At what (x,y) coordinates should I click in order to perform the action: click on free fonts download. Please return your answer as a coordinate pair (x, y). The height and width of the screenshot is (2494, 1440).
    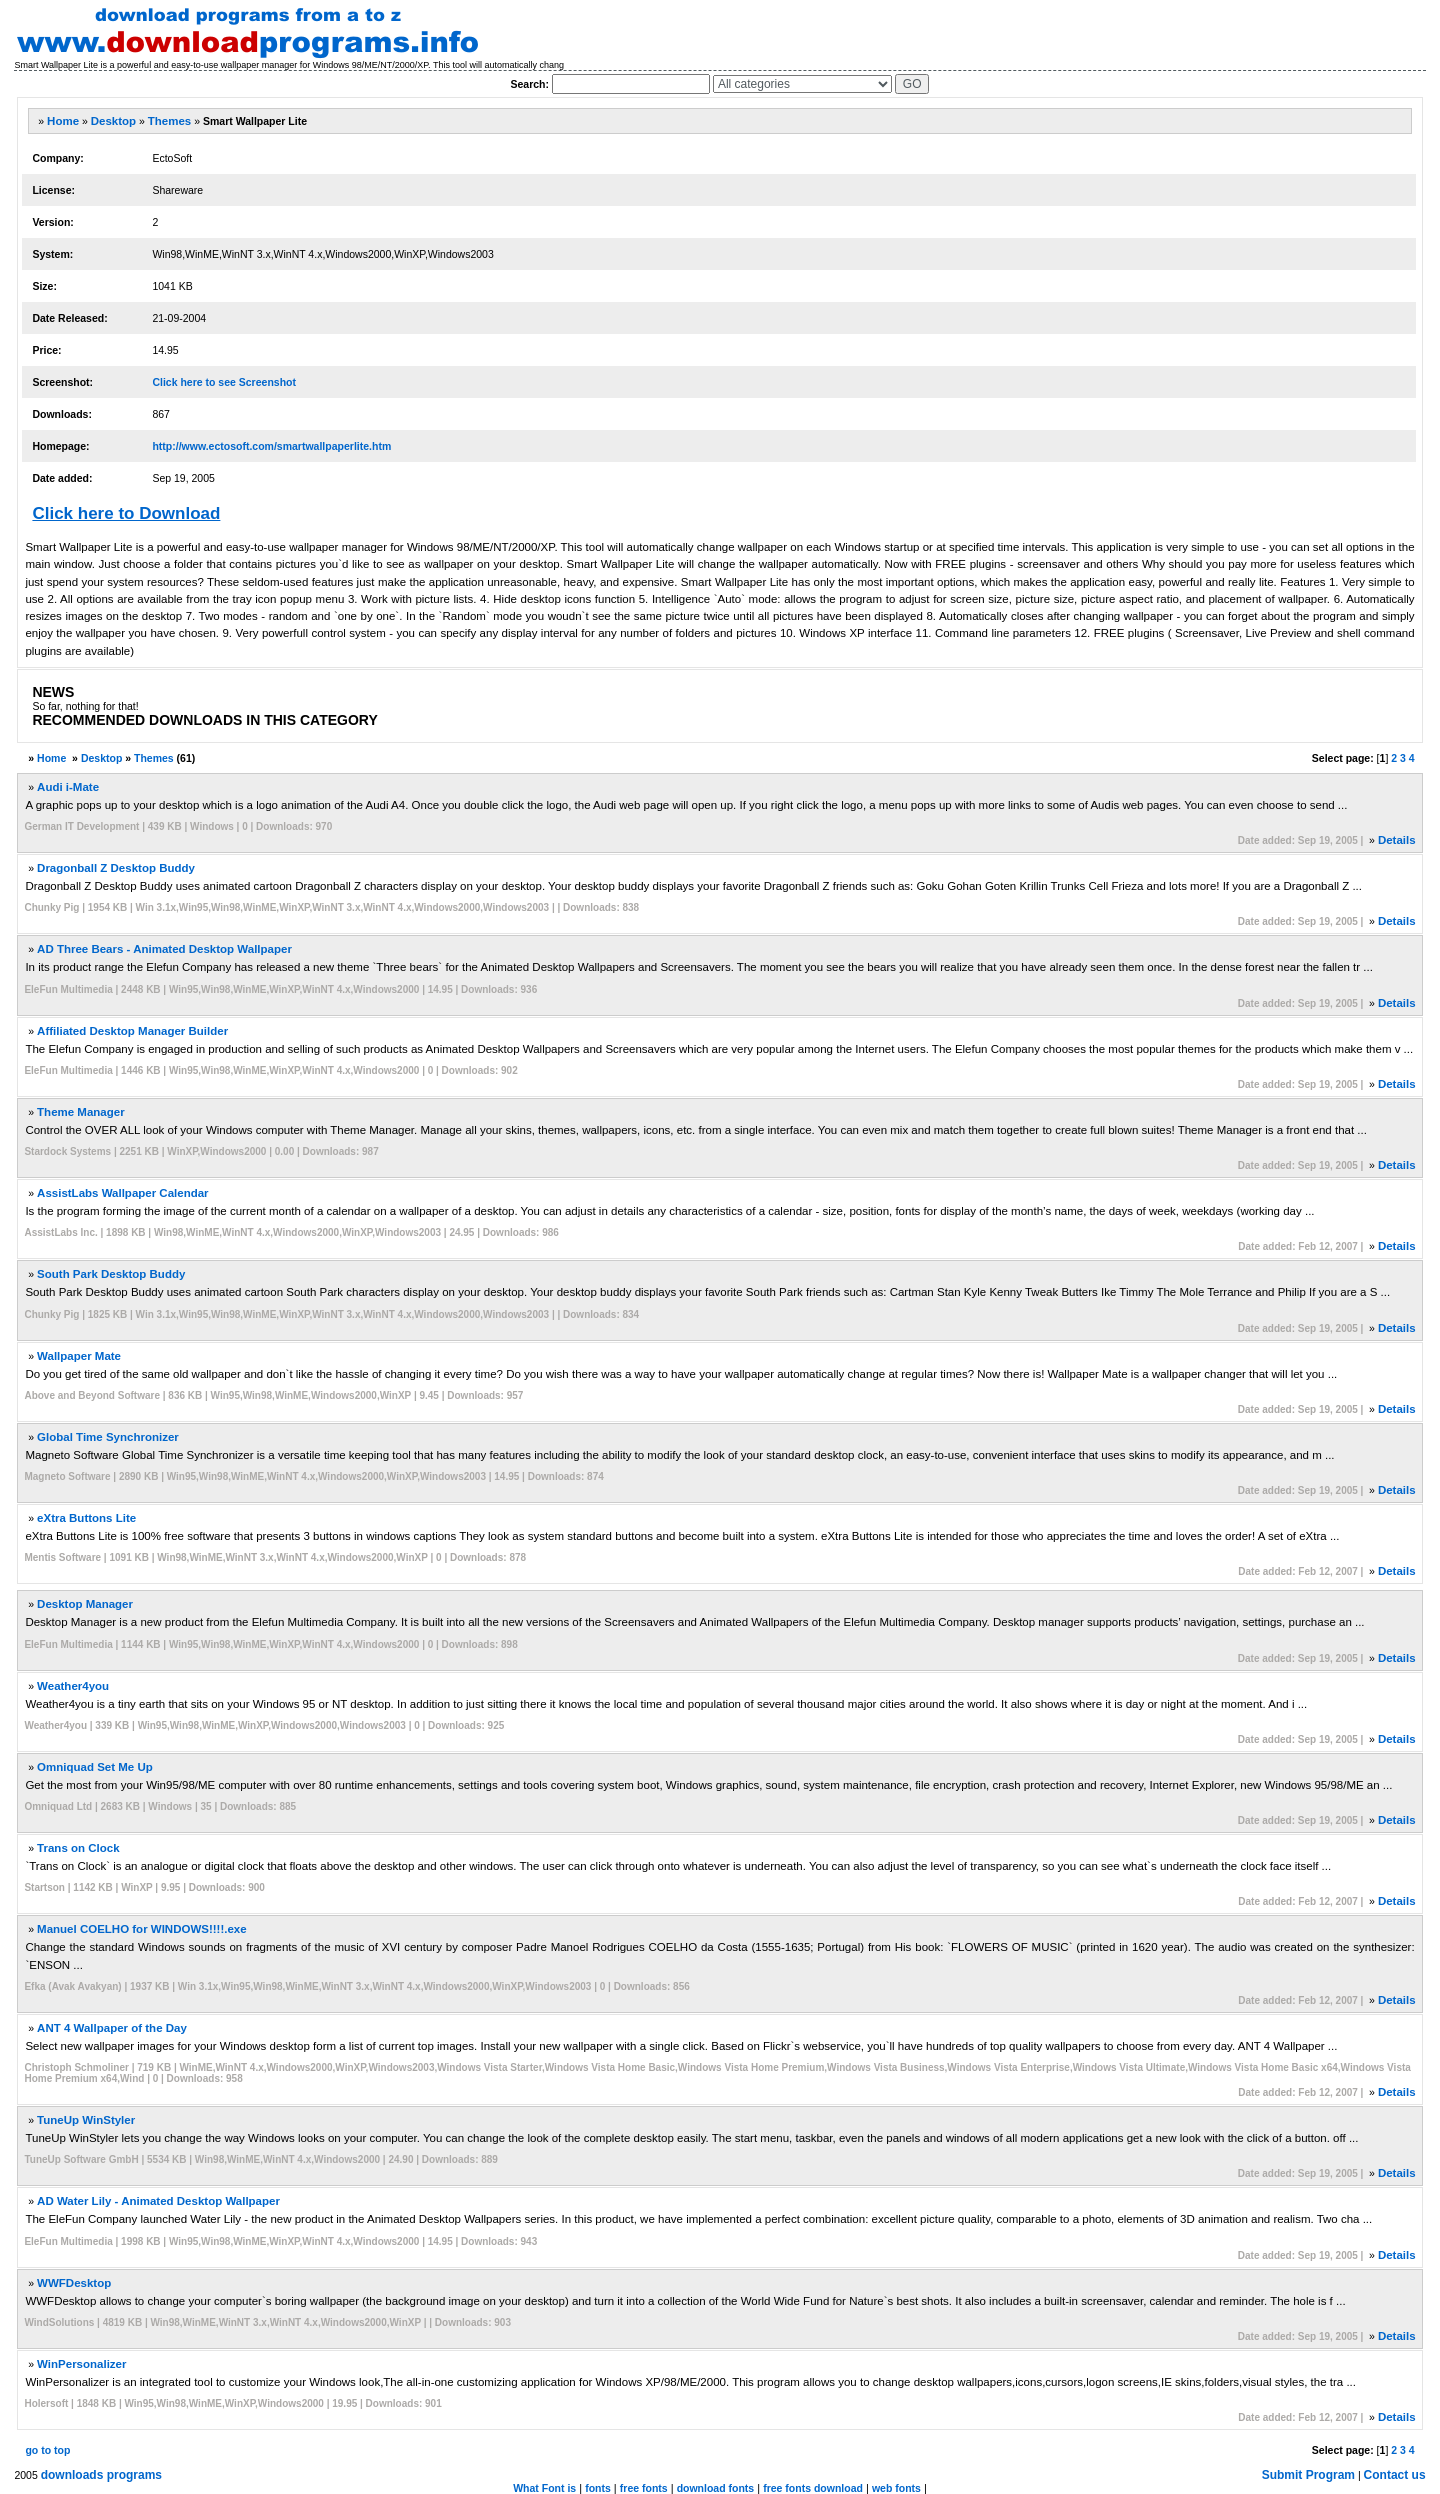
    Looking at the image, I should click on (813, 2488).